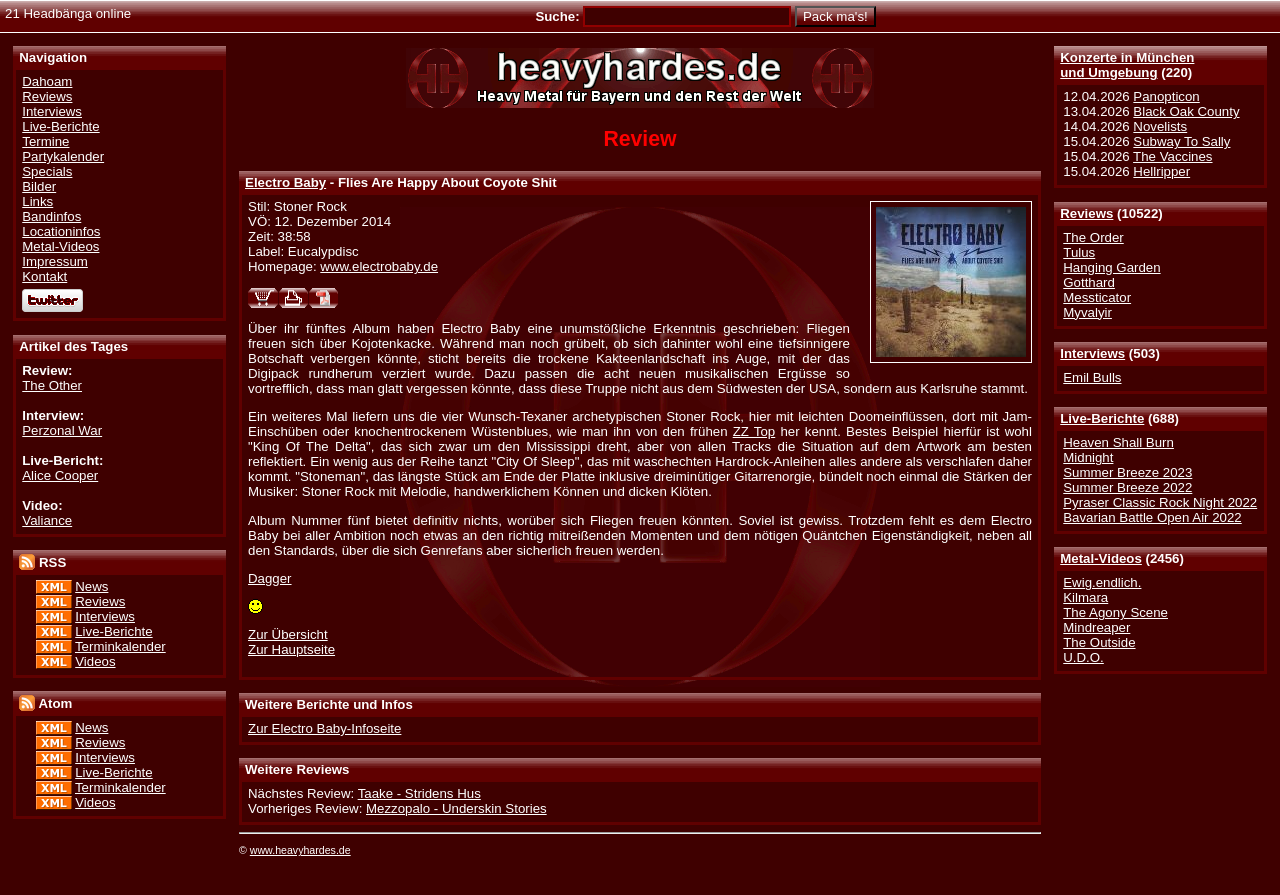  Describe the element at coordinates (39, 186) in the screenshot. I see `Bilder` at that location.